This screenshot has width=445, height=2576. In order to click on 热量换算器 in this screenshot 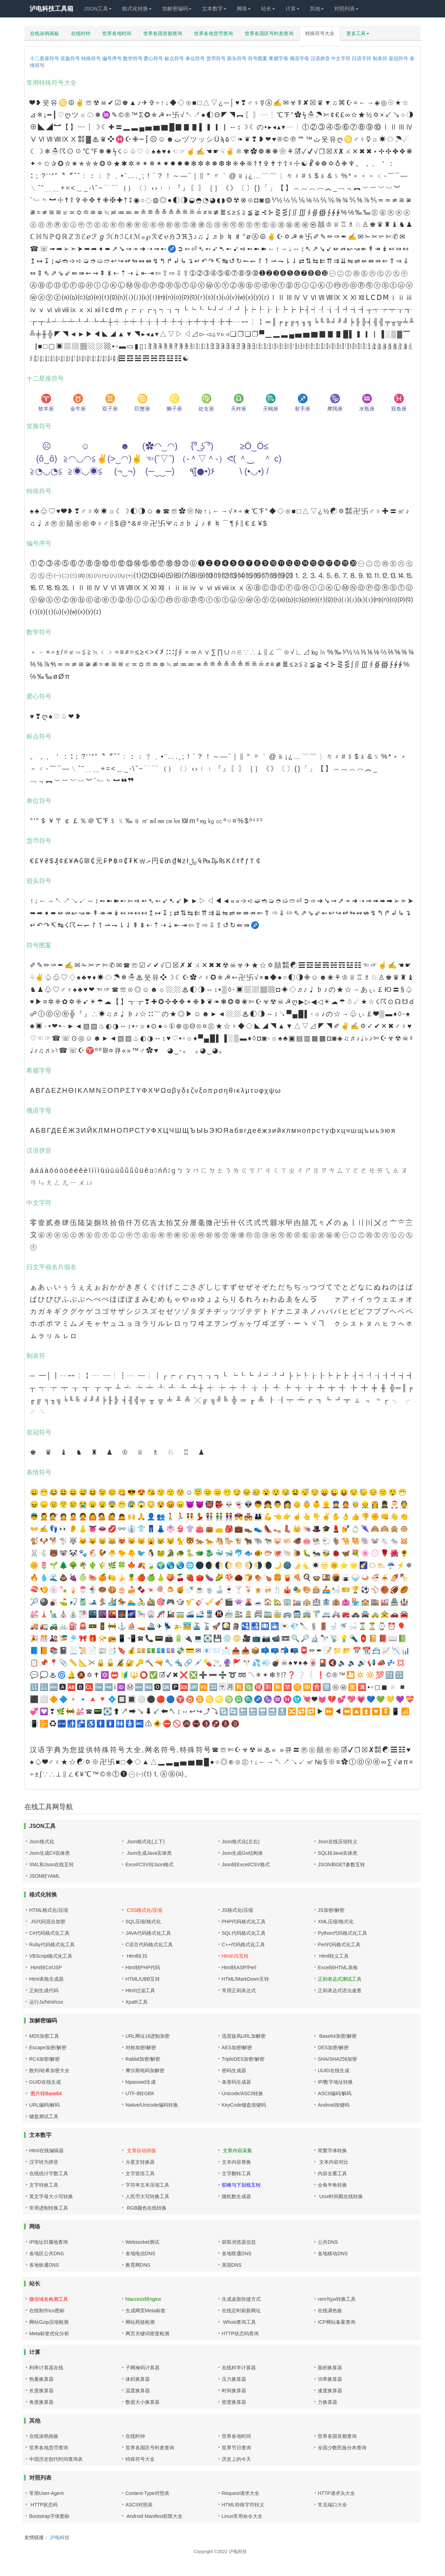, I will do `click(41, 2379)`.